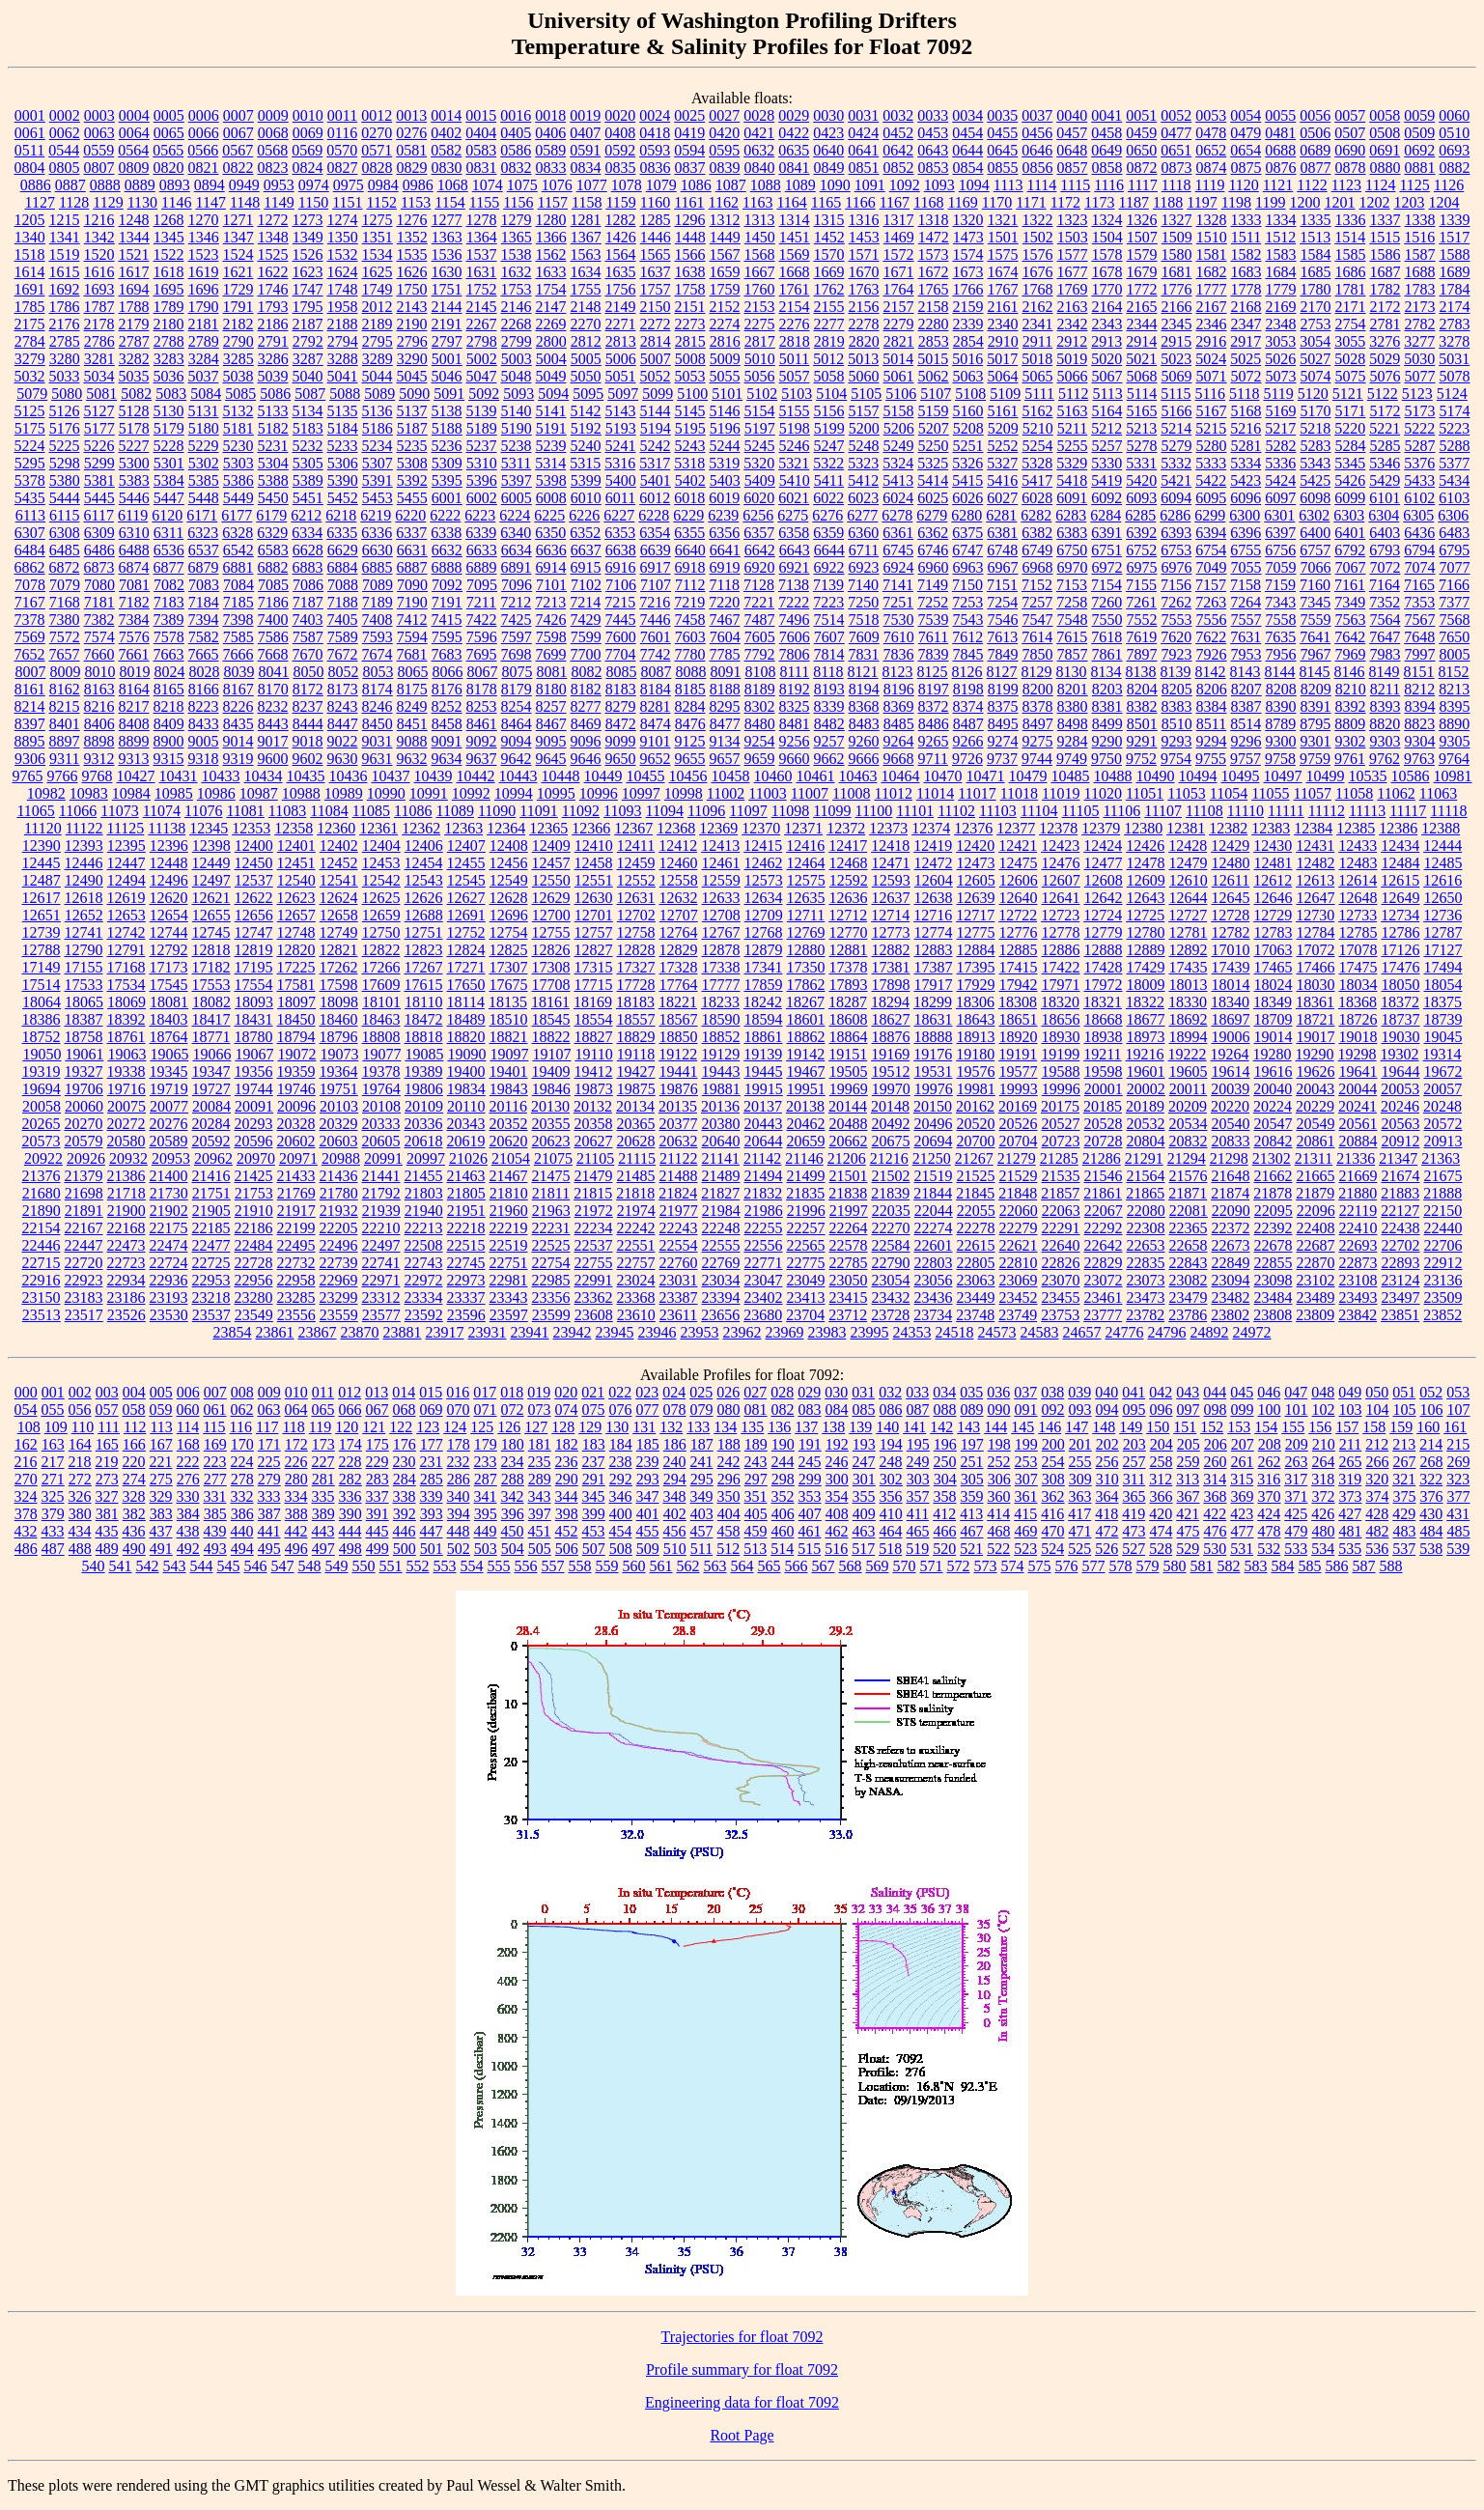  What do you see at coordinates (593, 1514) in the screenshot?
I see `399` at bounding box center [593, 1514].